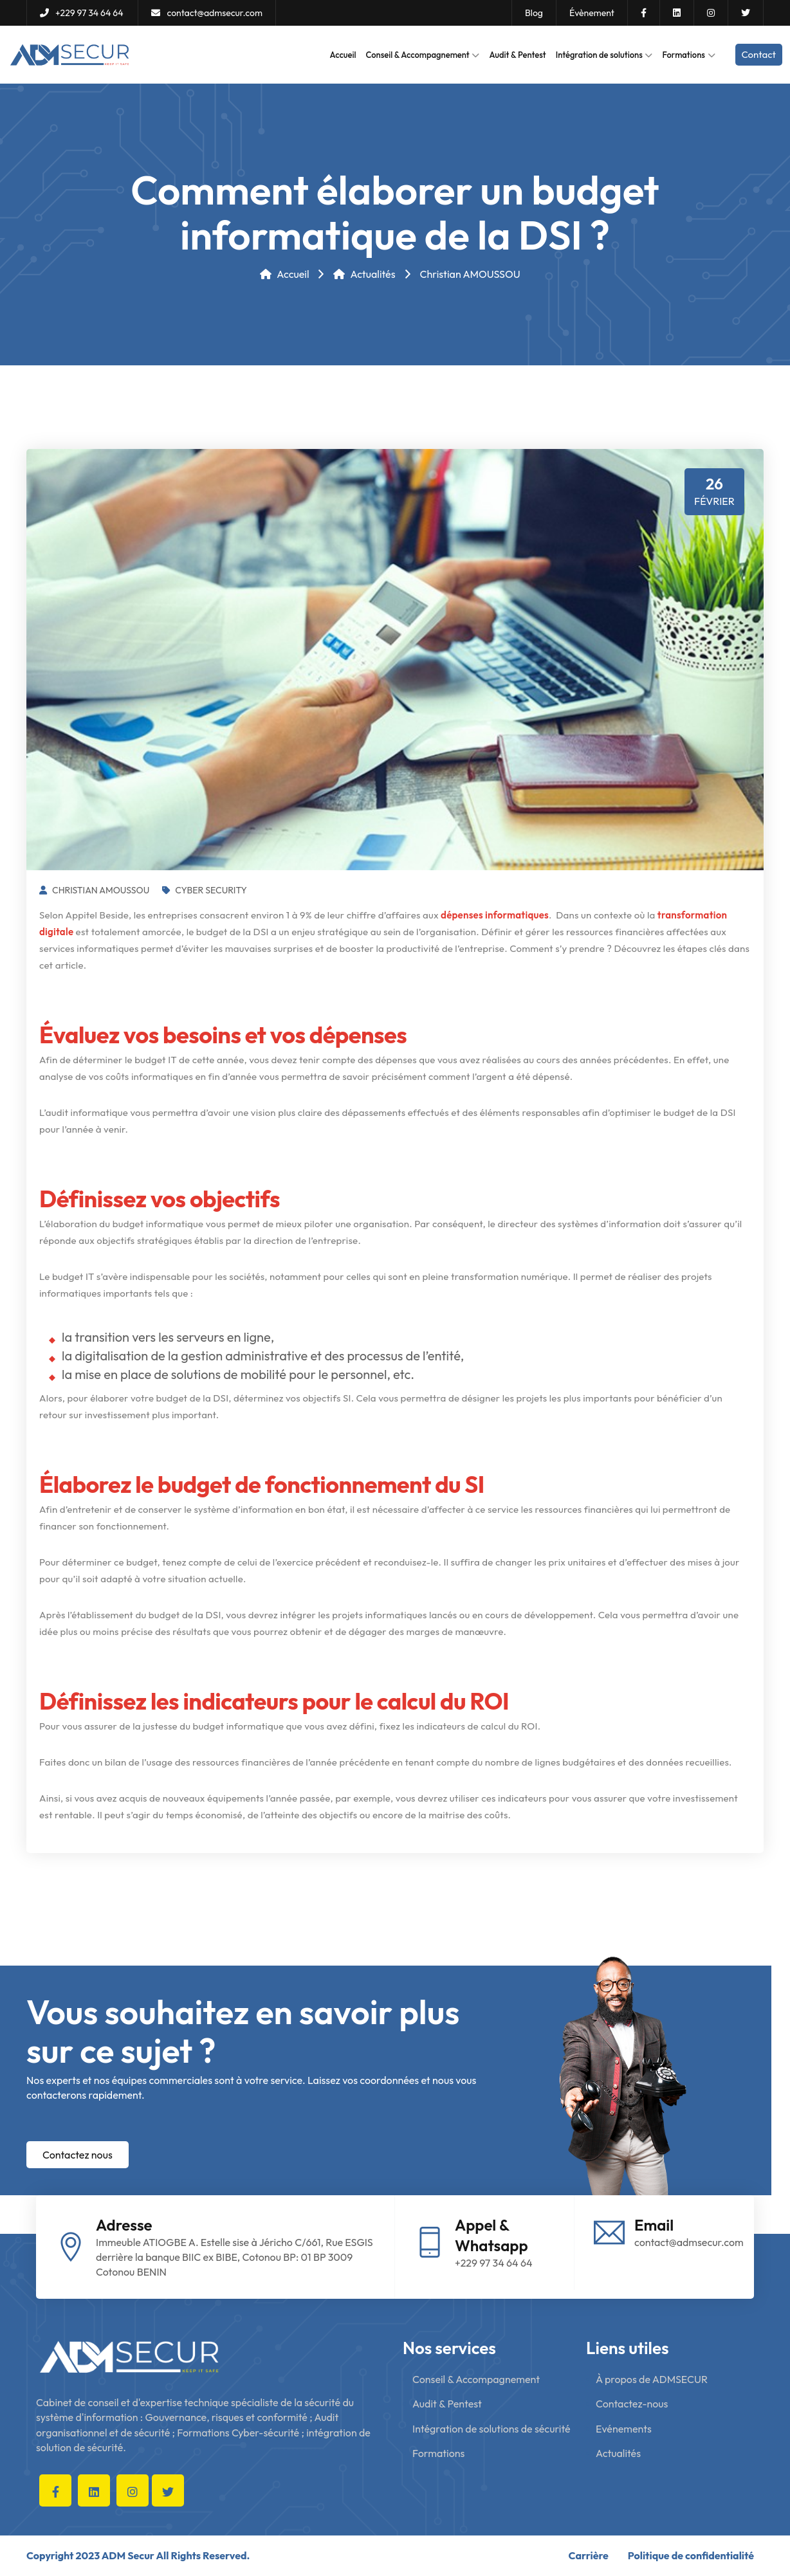  I want to click on Accueil, so click(342, 55).